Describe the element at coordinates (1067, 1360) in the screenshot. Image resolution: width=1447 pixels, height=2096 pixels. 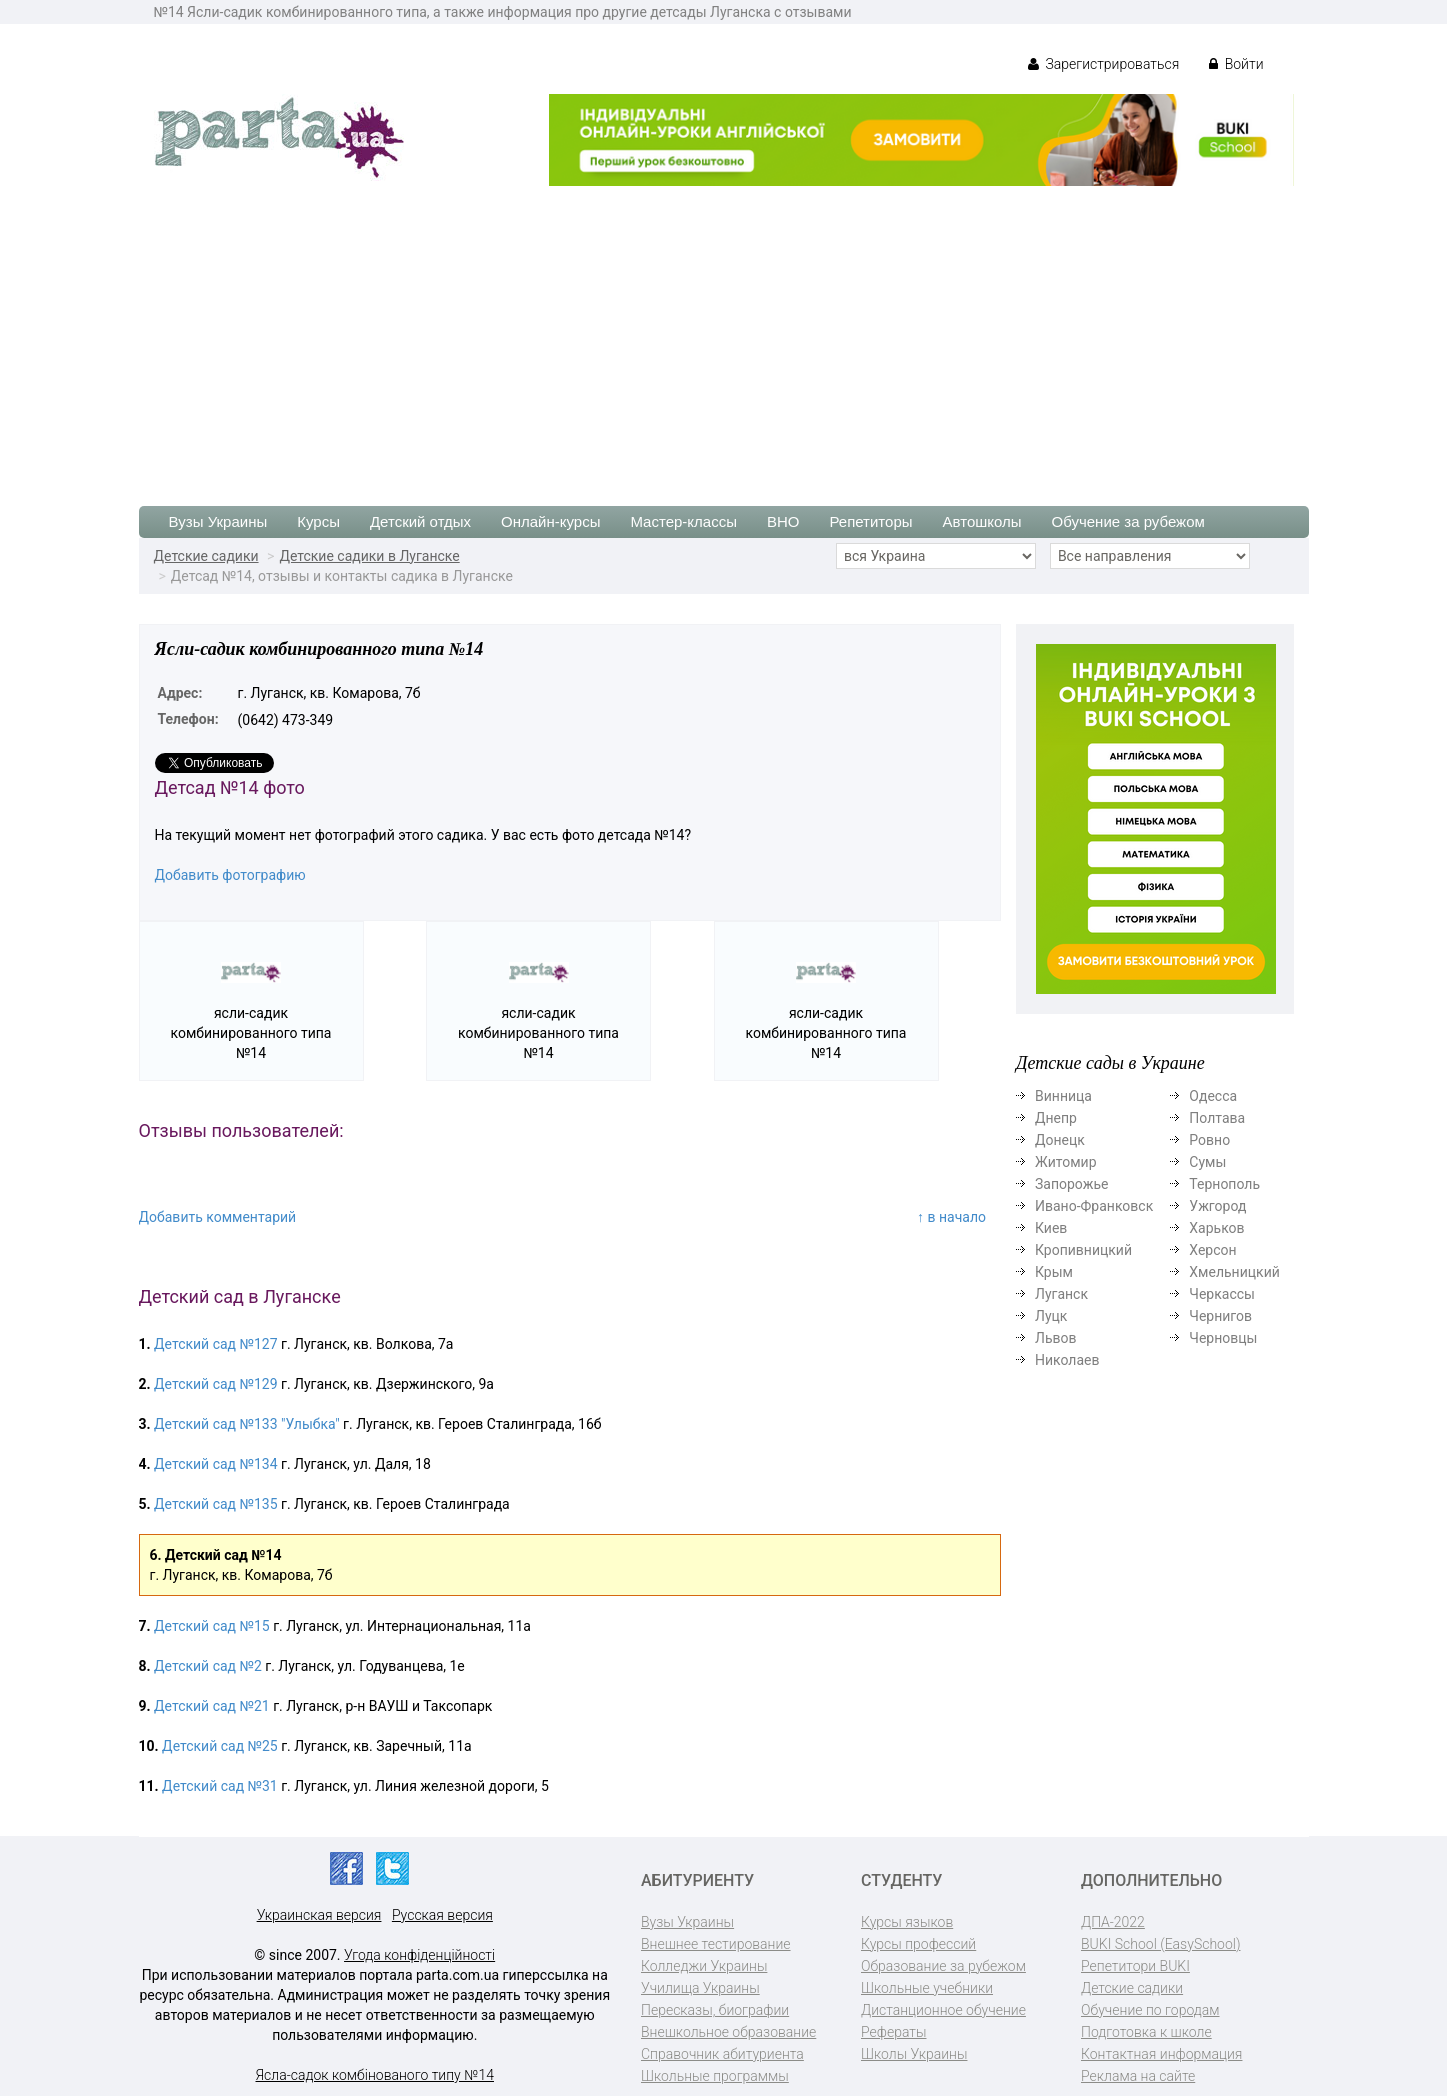
I see `Николаев` at that location.